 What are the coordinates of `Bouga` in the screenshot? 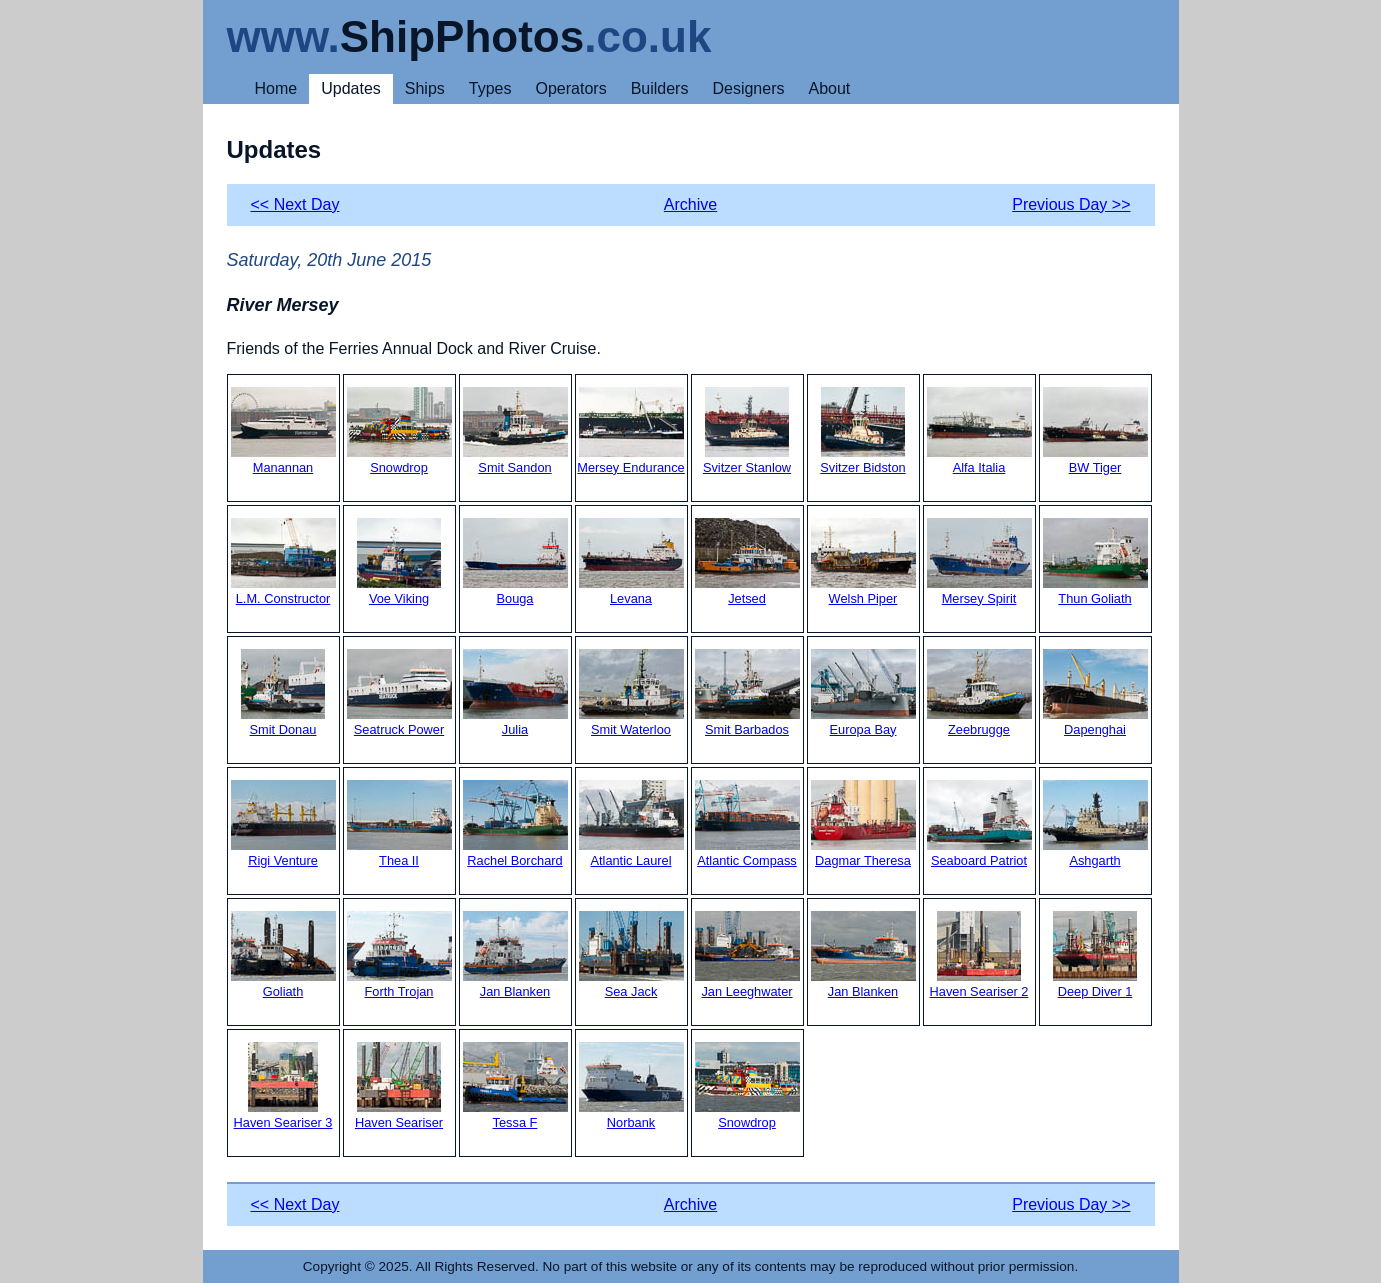 It's located at (515, 562).